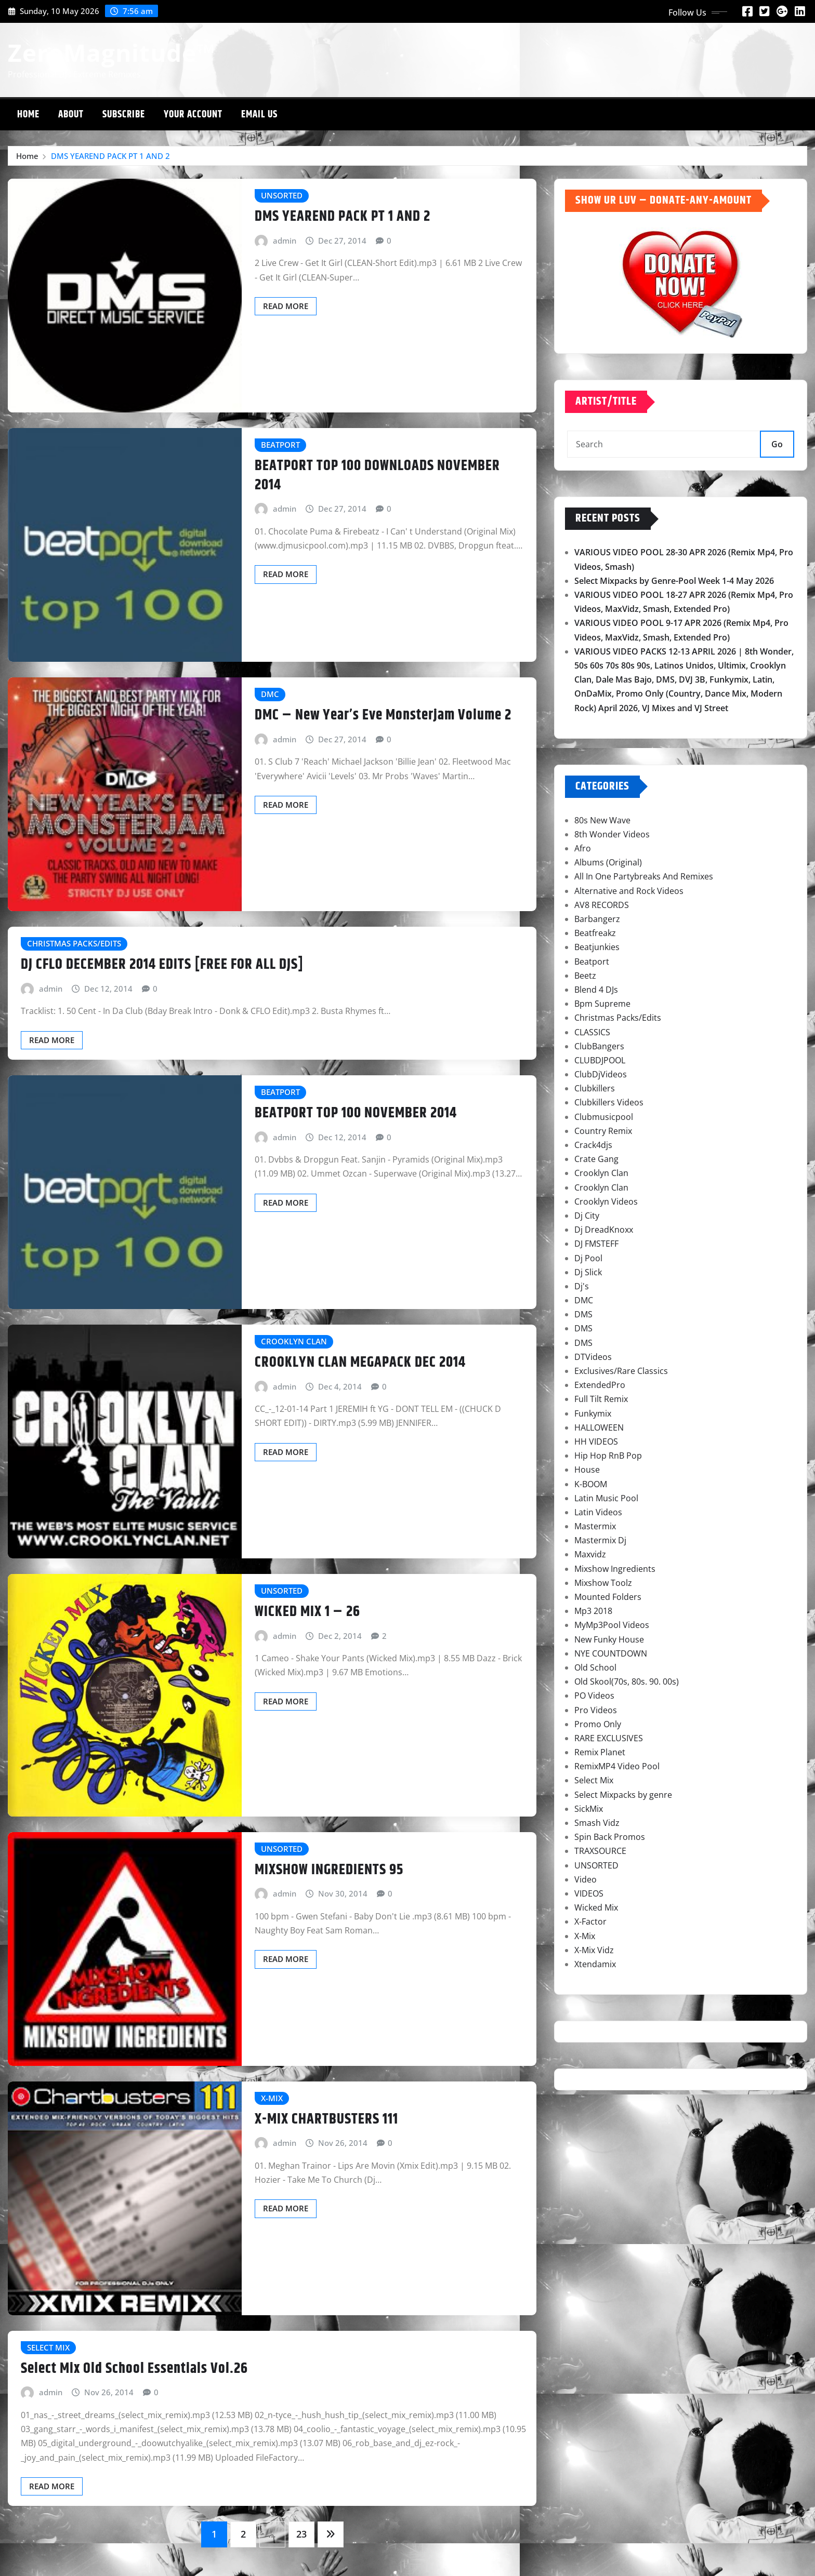  I want to click on ExtendedPro, so click(599, 1385).